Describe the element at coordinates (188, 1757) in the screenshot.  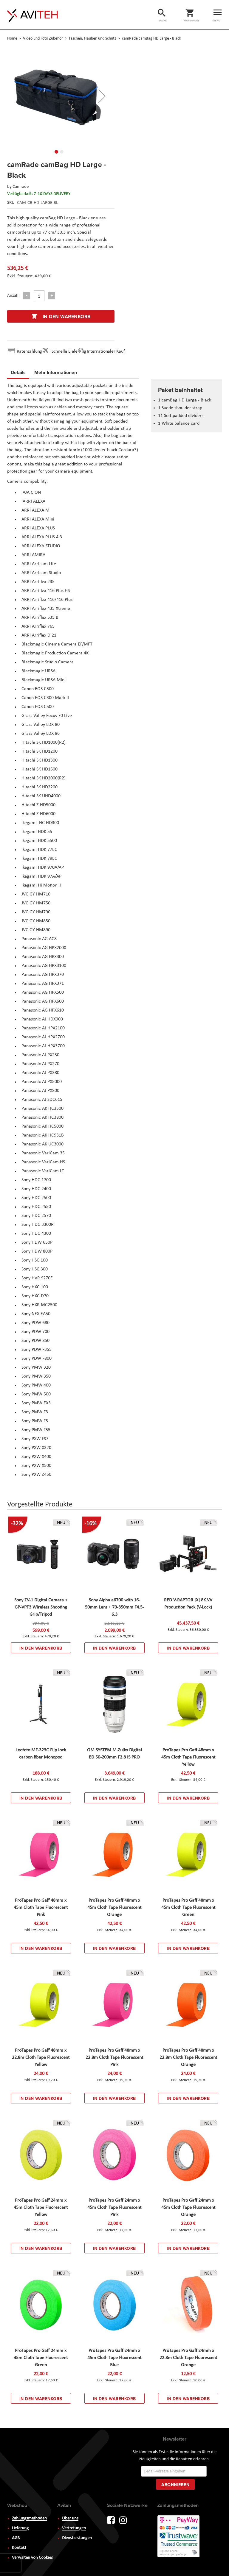
I see `ProTapes Pro Gaff 48mm x 45m Cloth Tape Fluorescent Yellow` at that location.